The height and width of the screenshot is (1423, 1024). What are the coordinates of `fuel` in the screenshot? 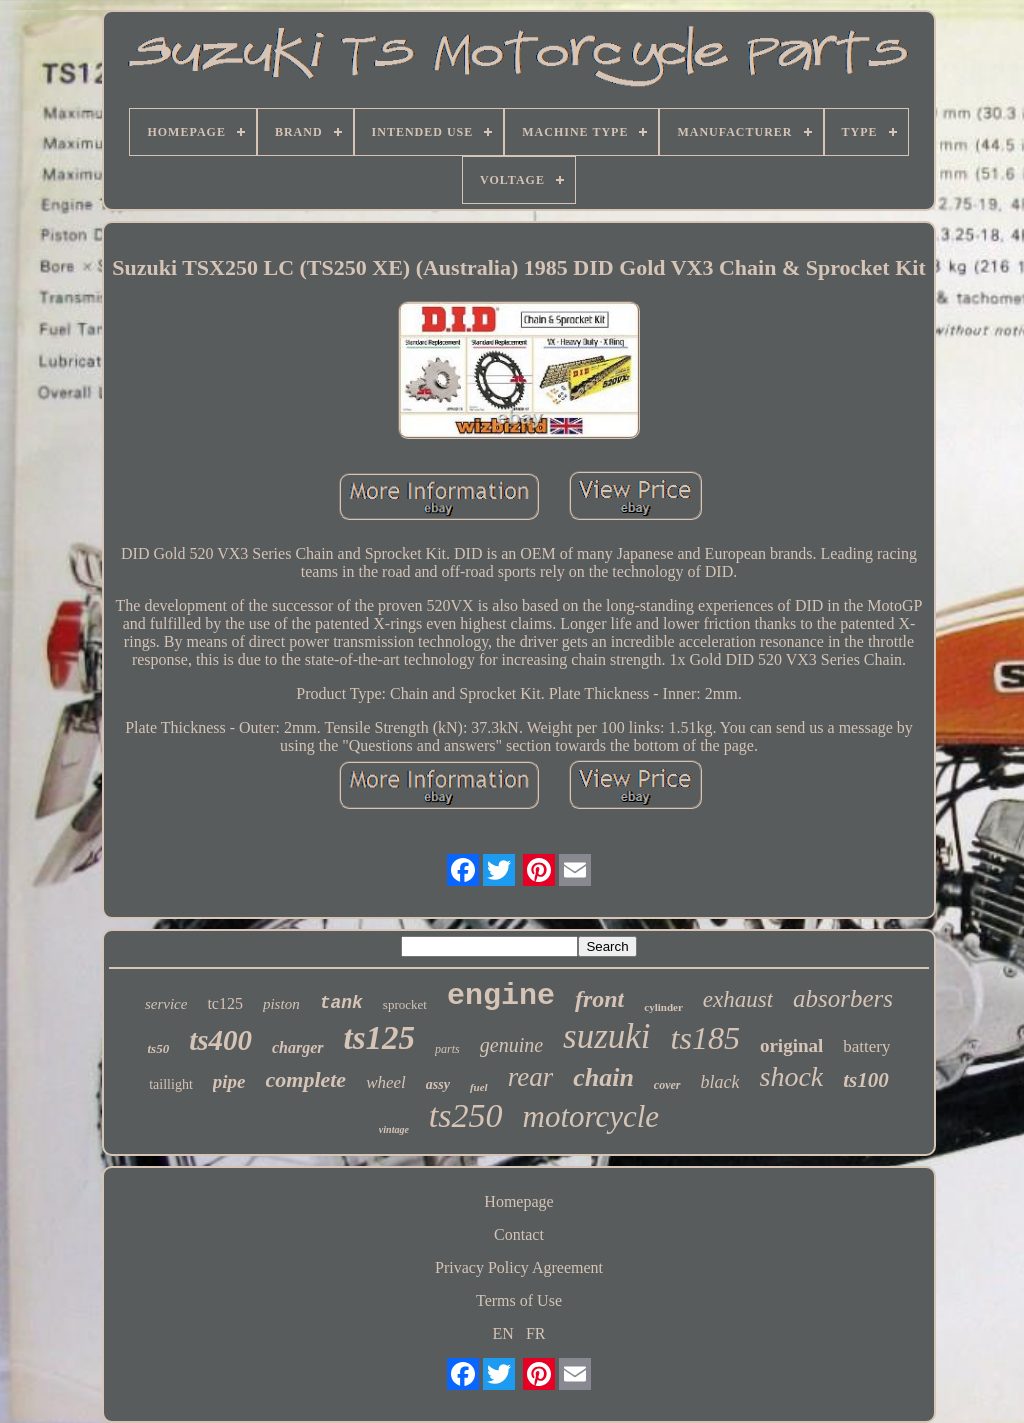 It's located at (479, 1087).